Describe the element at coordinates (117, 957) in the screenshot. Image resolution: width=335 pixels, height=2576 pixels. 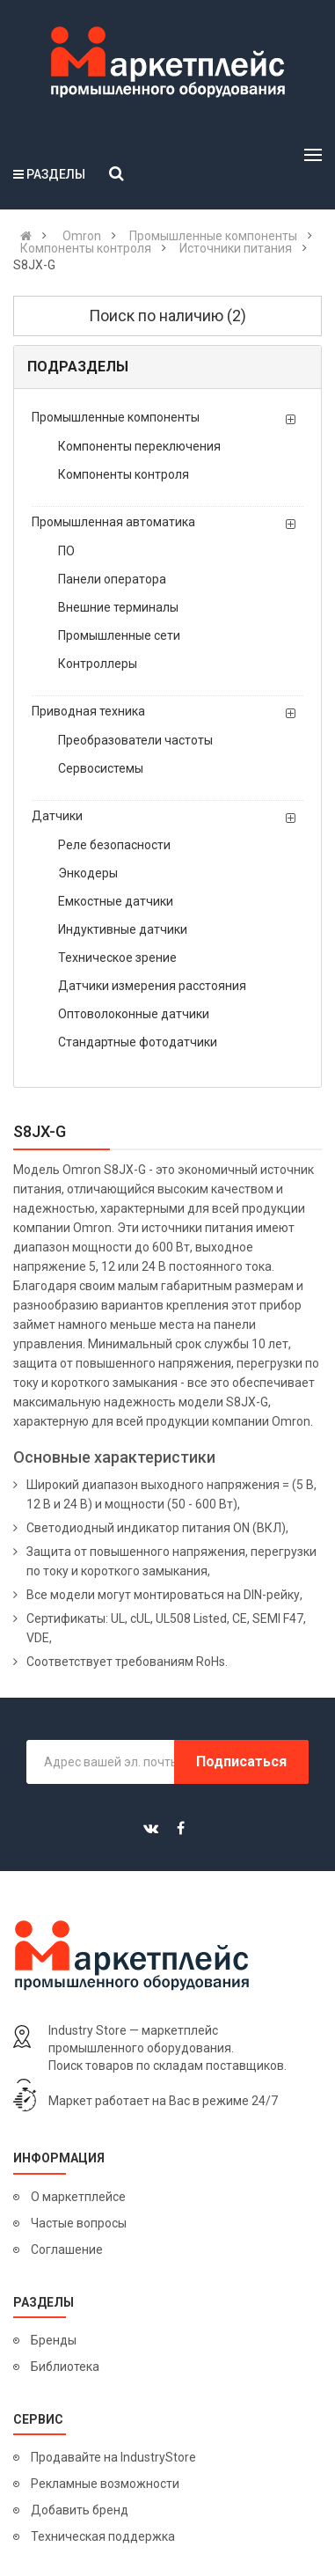
I see `Техническое зрение` at that location.